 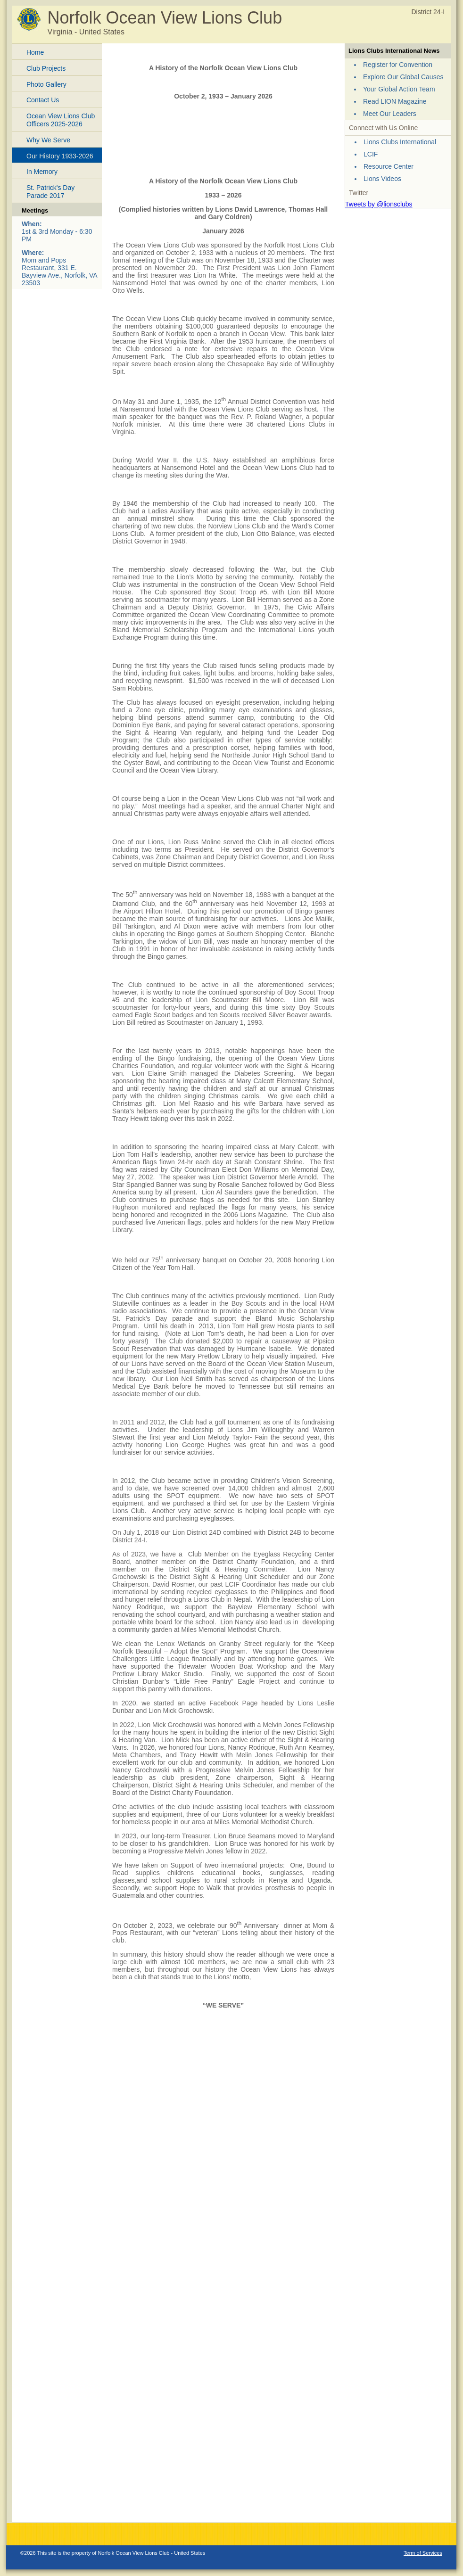 I want to click on Lions Clubs International, so click(x=400, y=142).